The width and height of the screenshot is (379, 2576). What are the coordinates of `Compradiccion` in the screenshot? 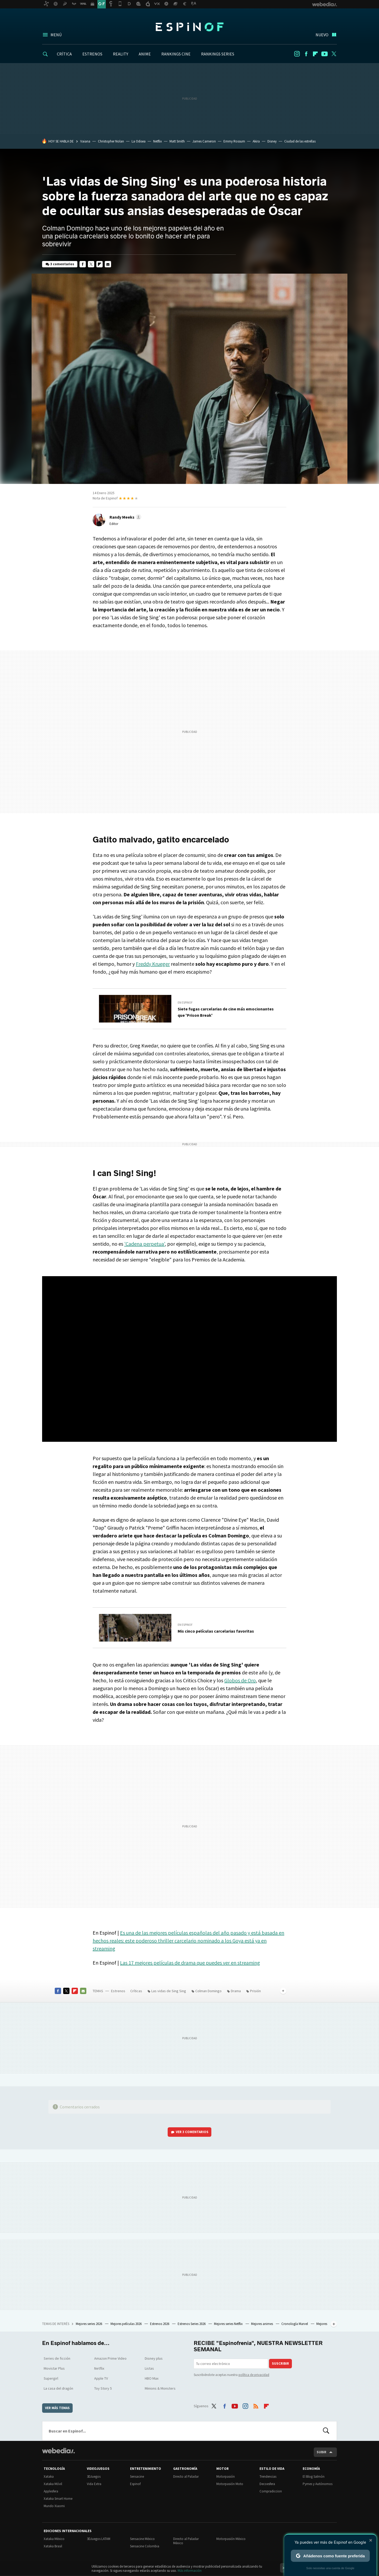 It's located at (271, 2491).